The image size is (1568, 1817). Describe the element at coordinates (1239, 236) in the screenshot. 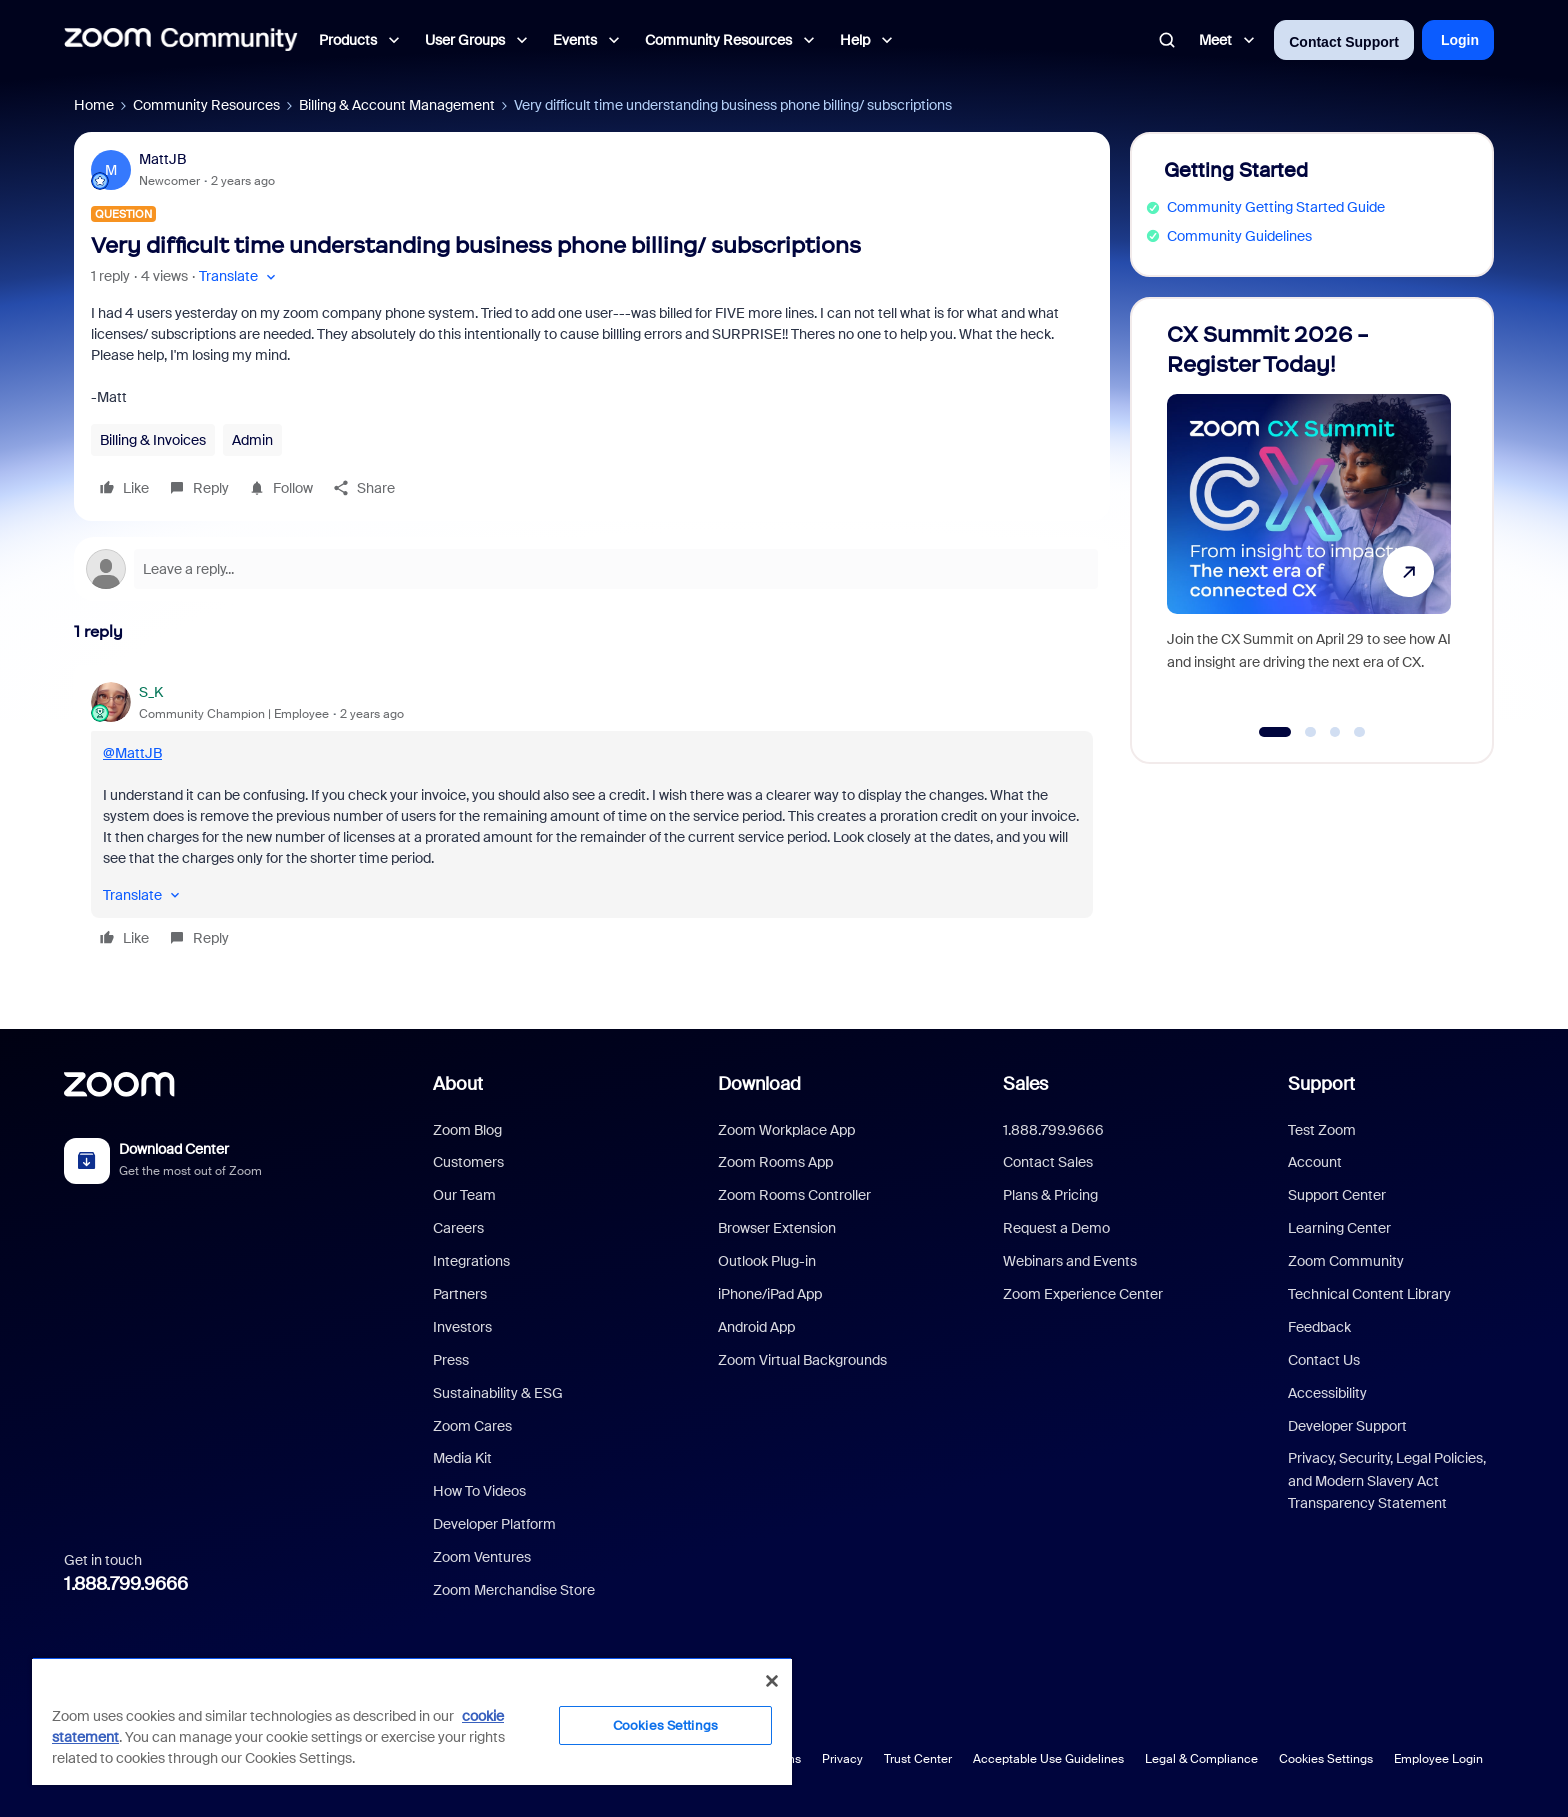

I see `Community Guidelines` at that location.